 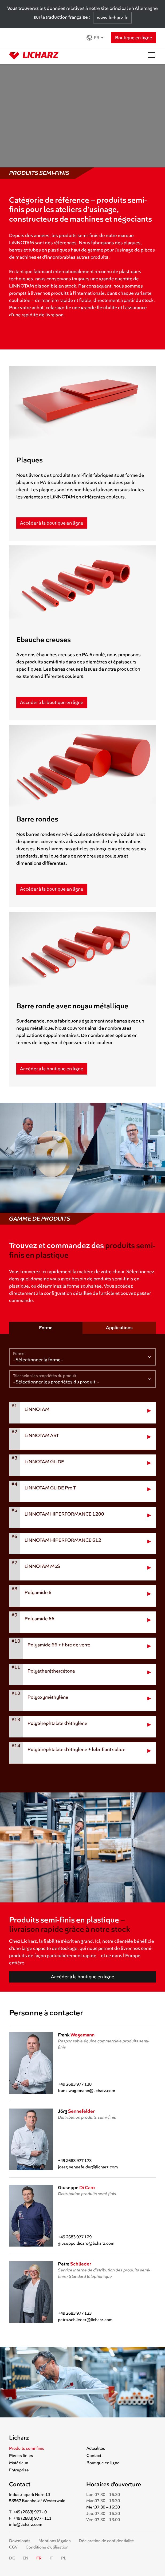 I want to click on EN, so click(x=25, y=2558).